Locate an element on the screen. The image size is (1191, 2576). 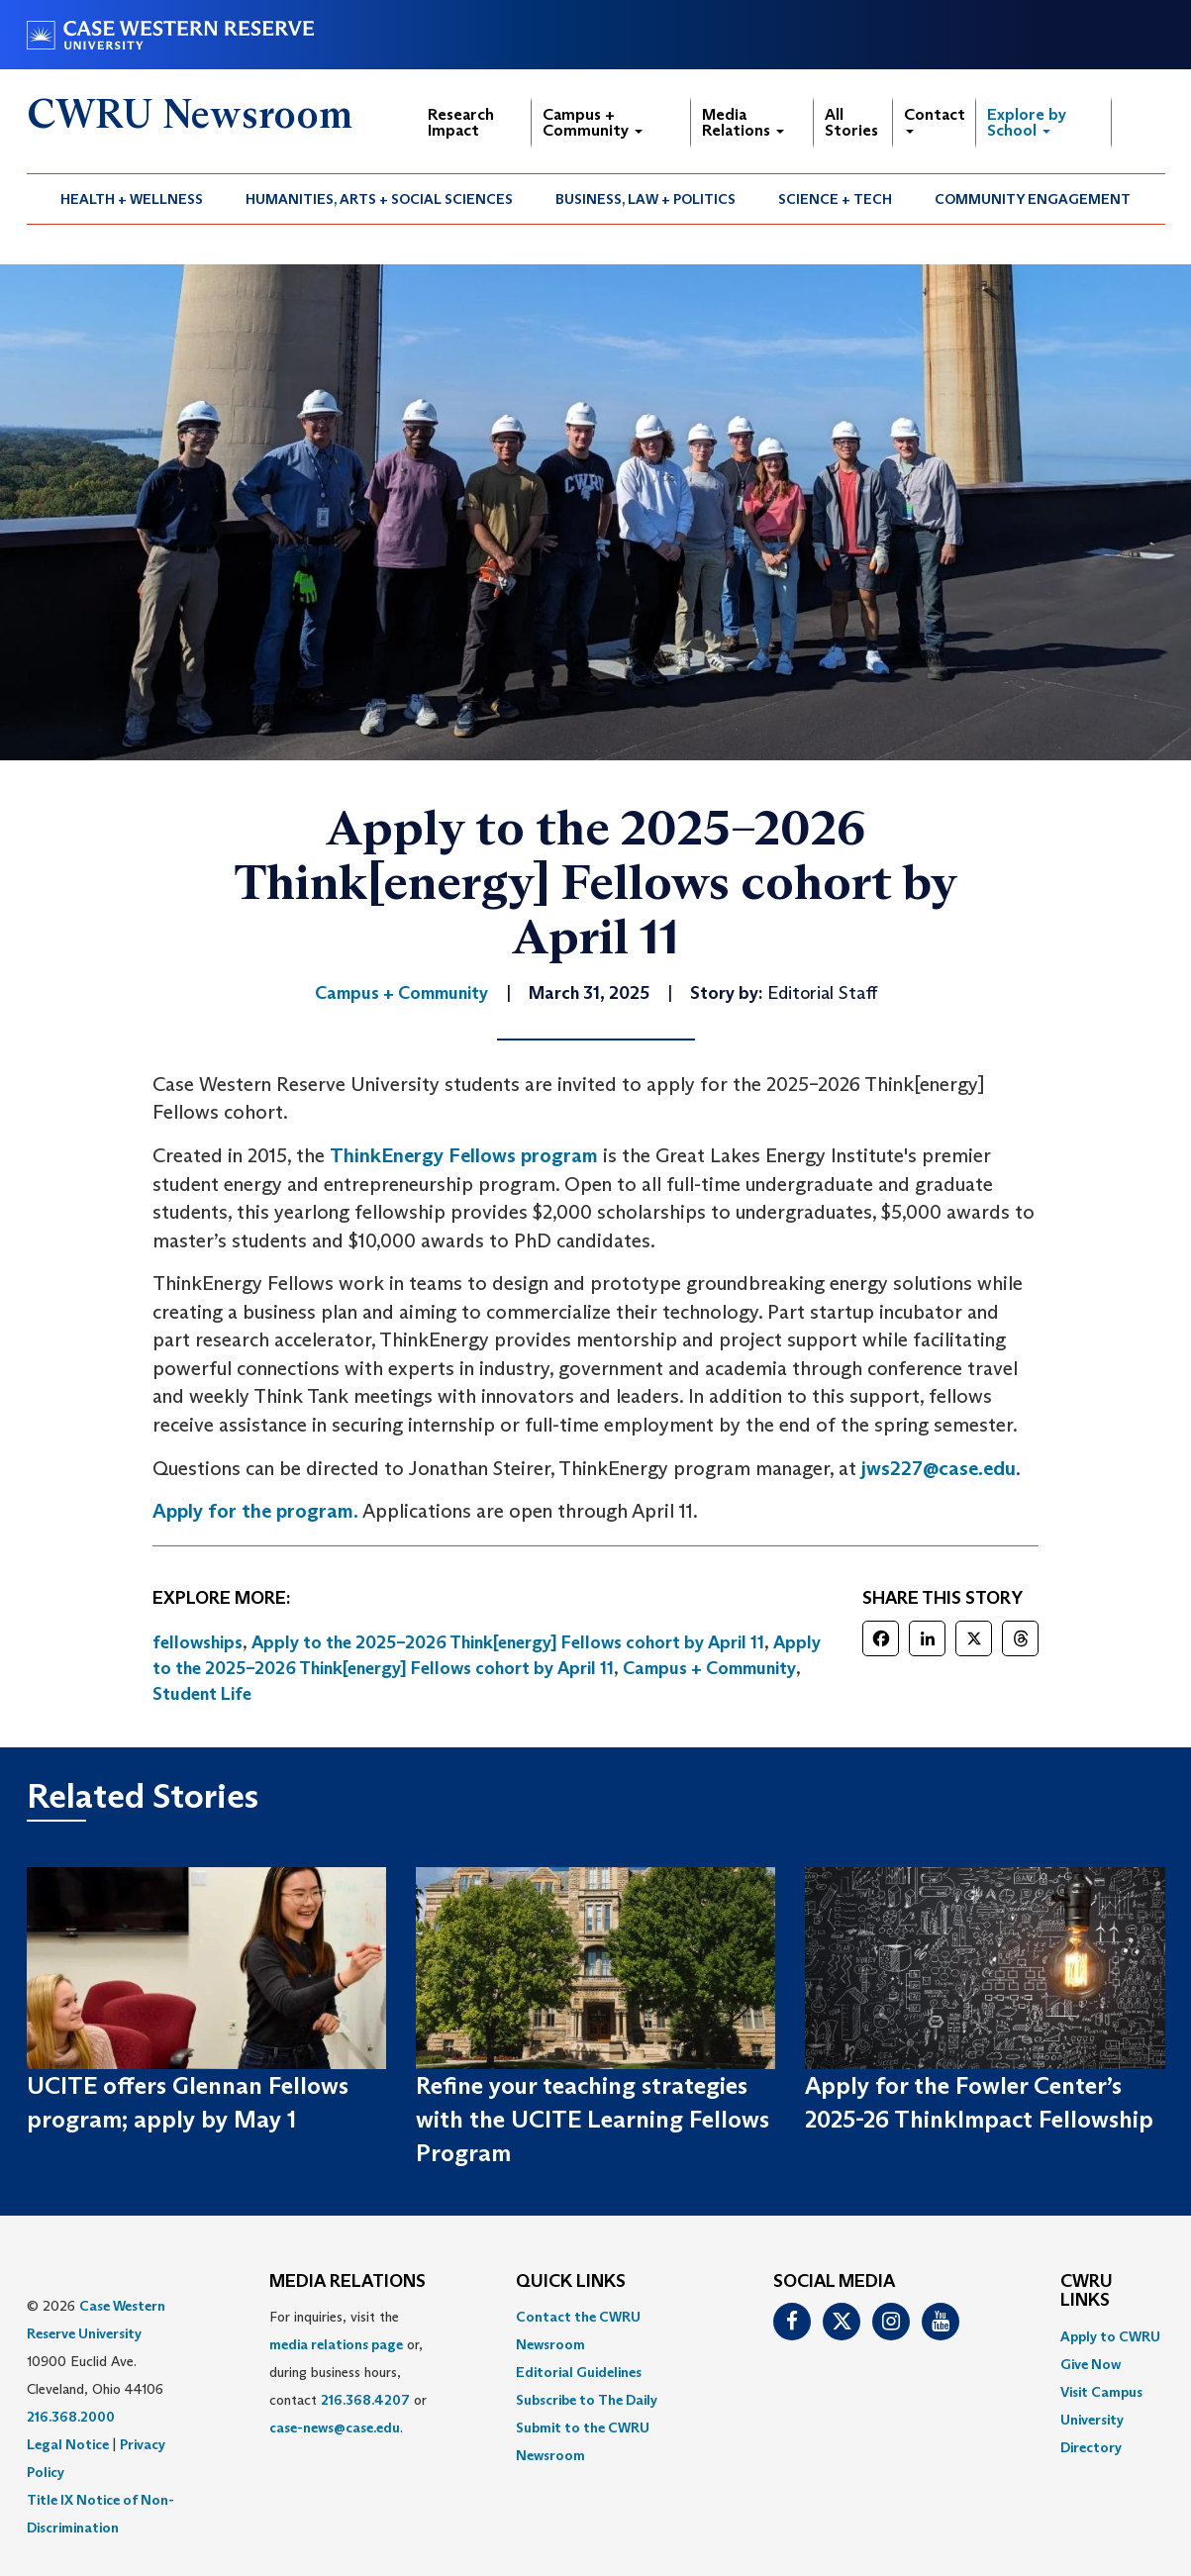
Apply to the 2025–2026 Think[energy] Fellows cohort by April 11 is located at coordinates (507, 1642).